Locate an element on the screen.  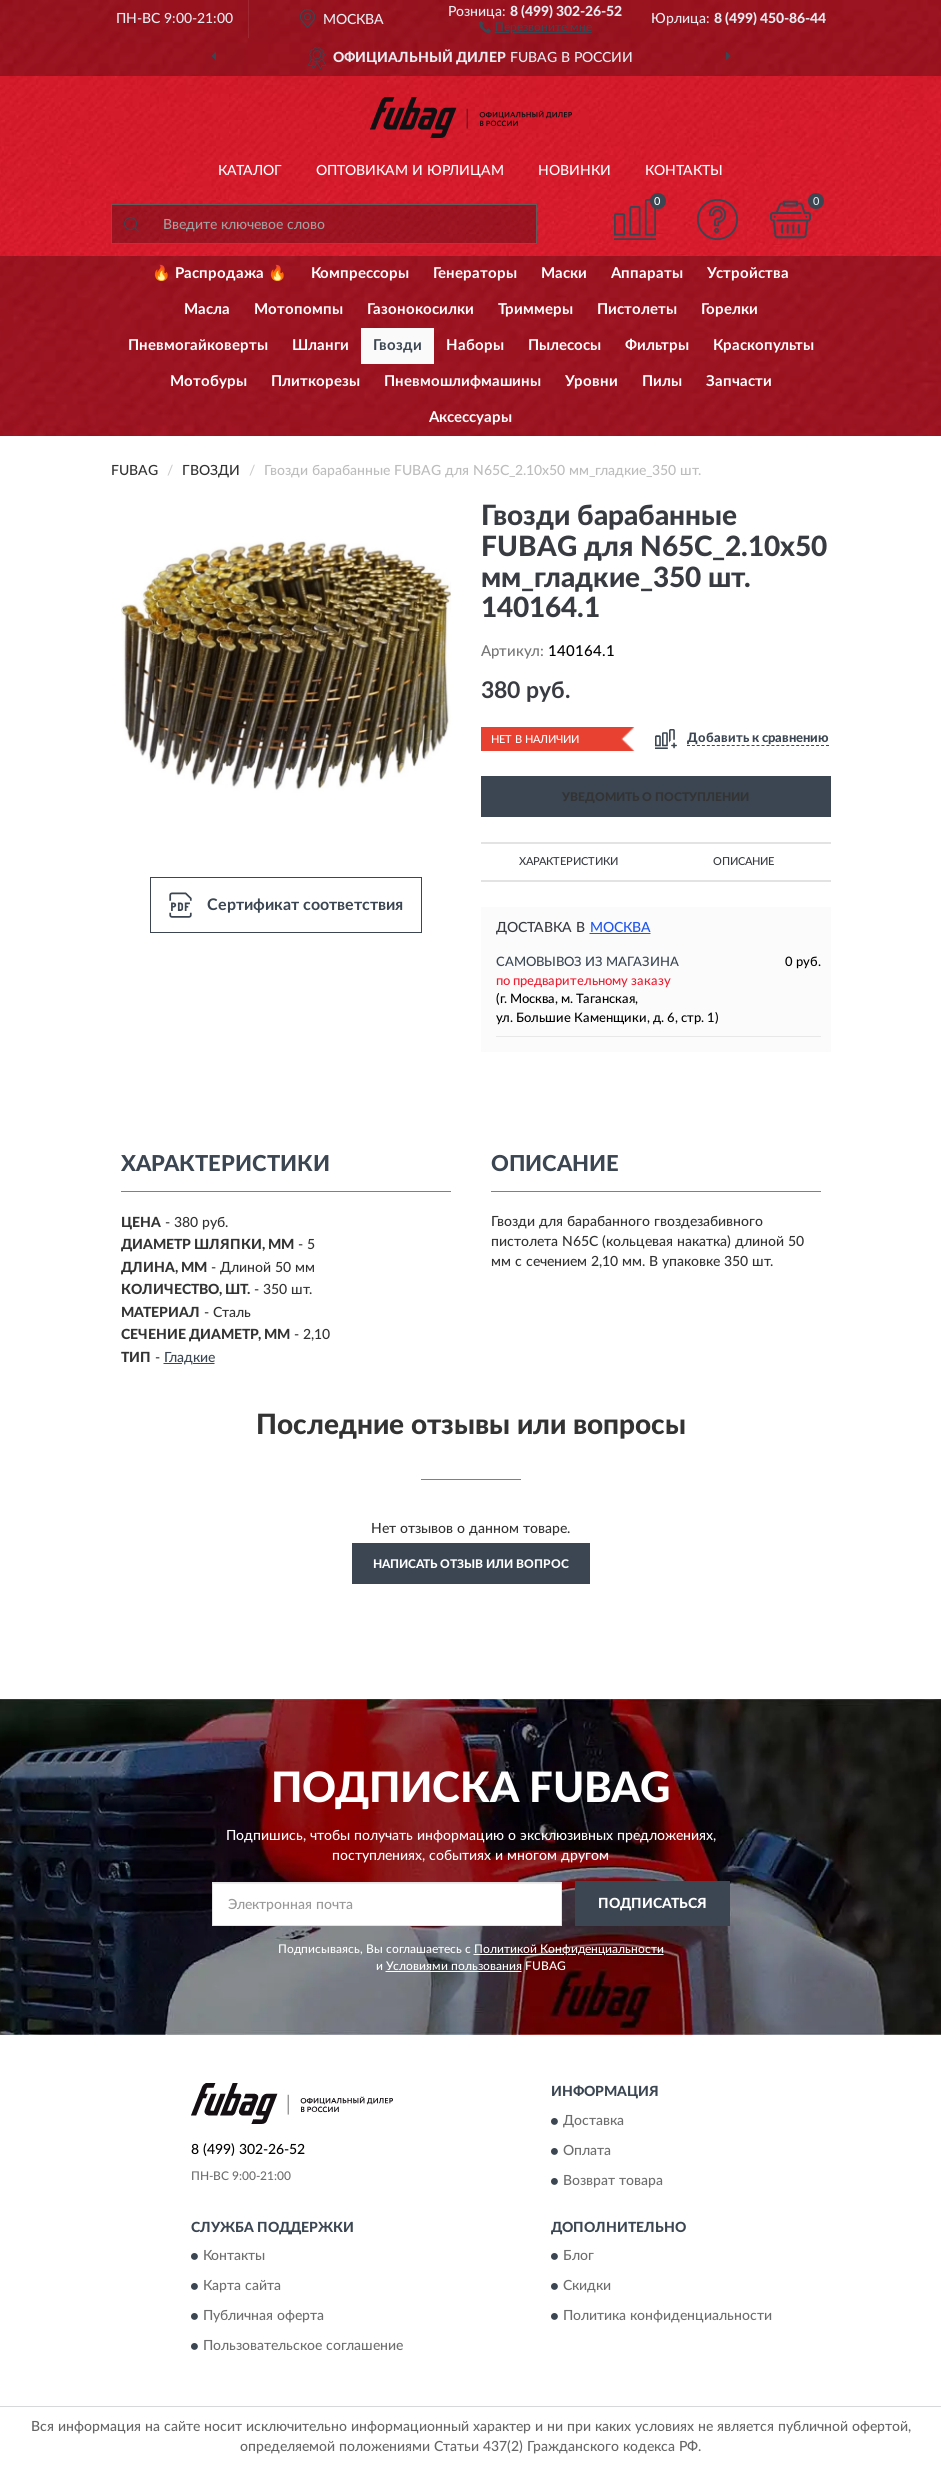
Пистолеты is located at coordinates (637, 309).